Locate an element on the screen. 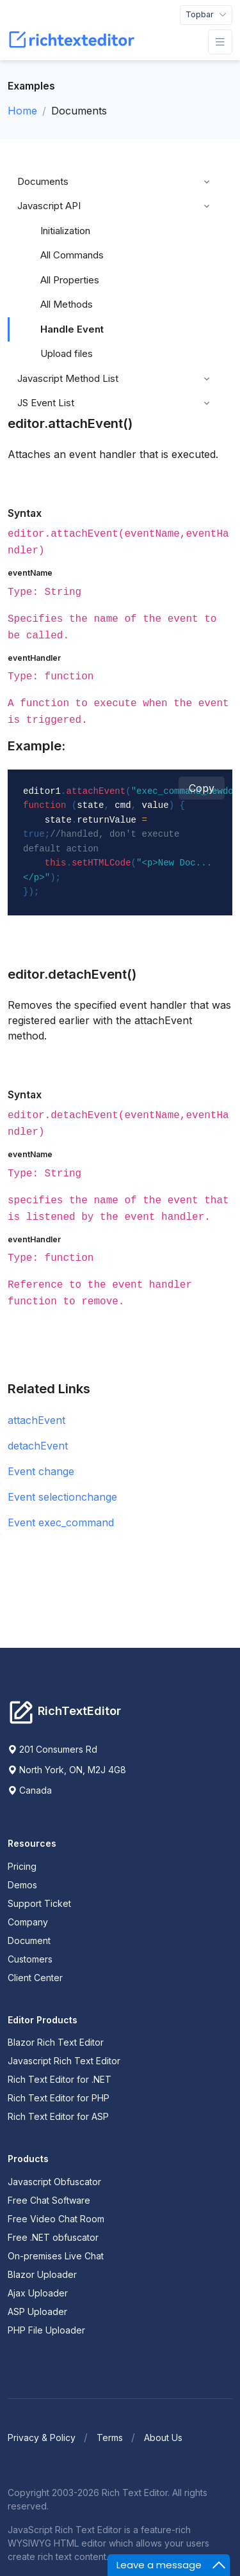 The height and width of the screenshot is (2576, 240). Rich Text Editor for .NET is located at coordinates (59, 2079).